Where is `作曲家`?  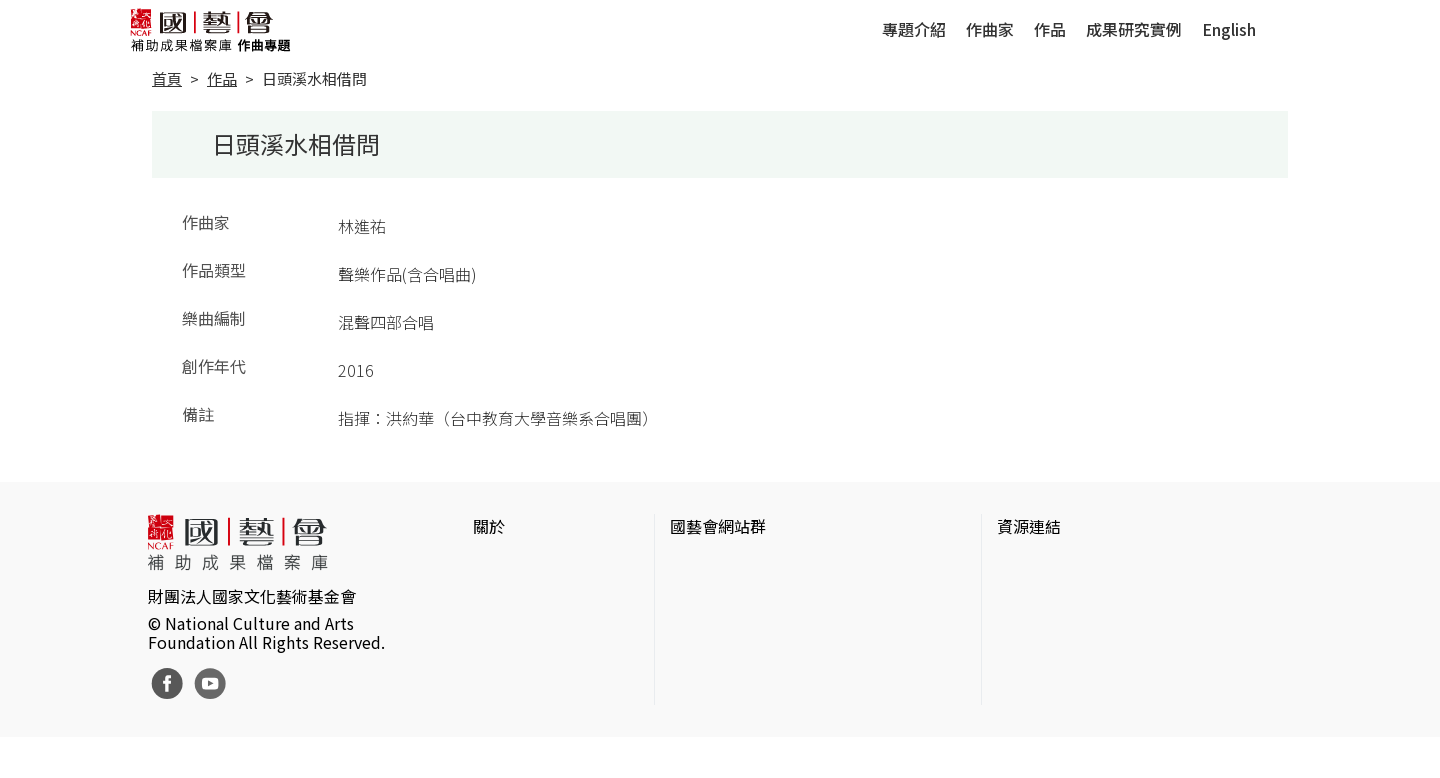 作曲家 is located at coordinates (990, 29).